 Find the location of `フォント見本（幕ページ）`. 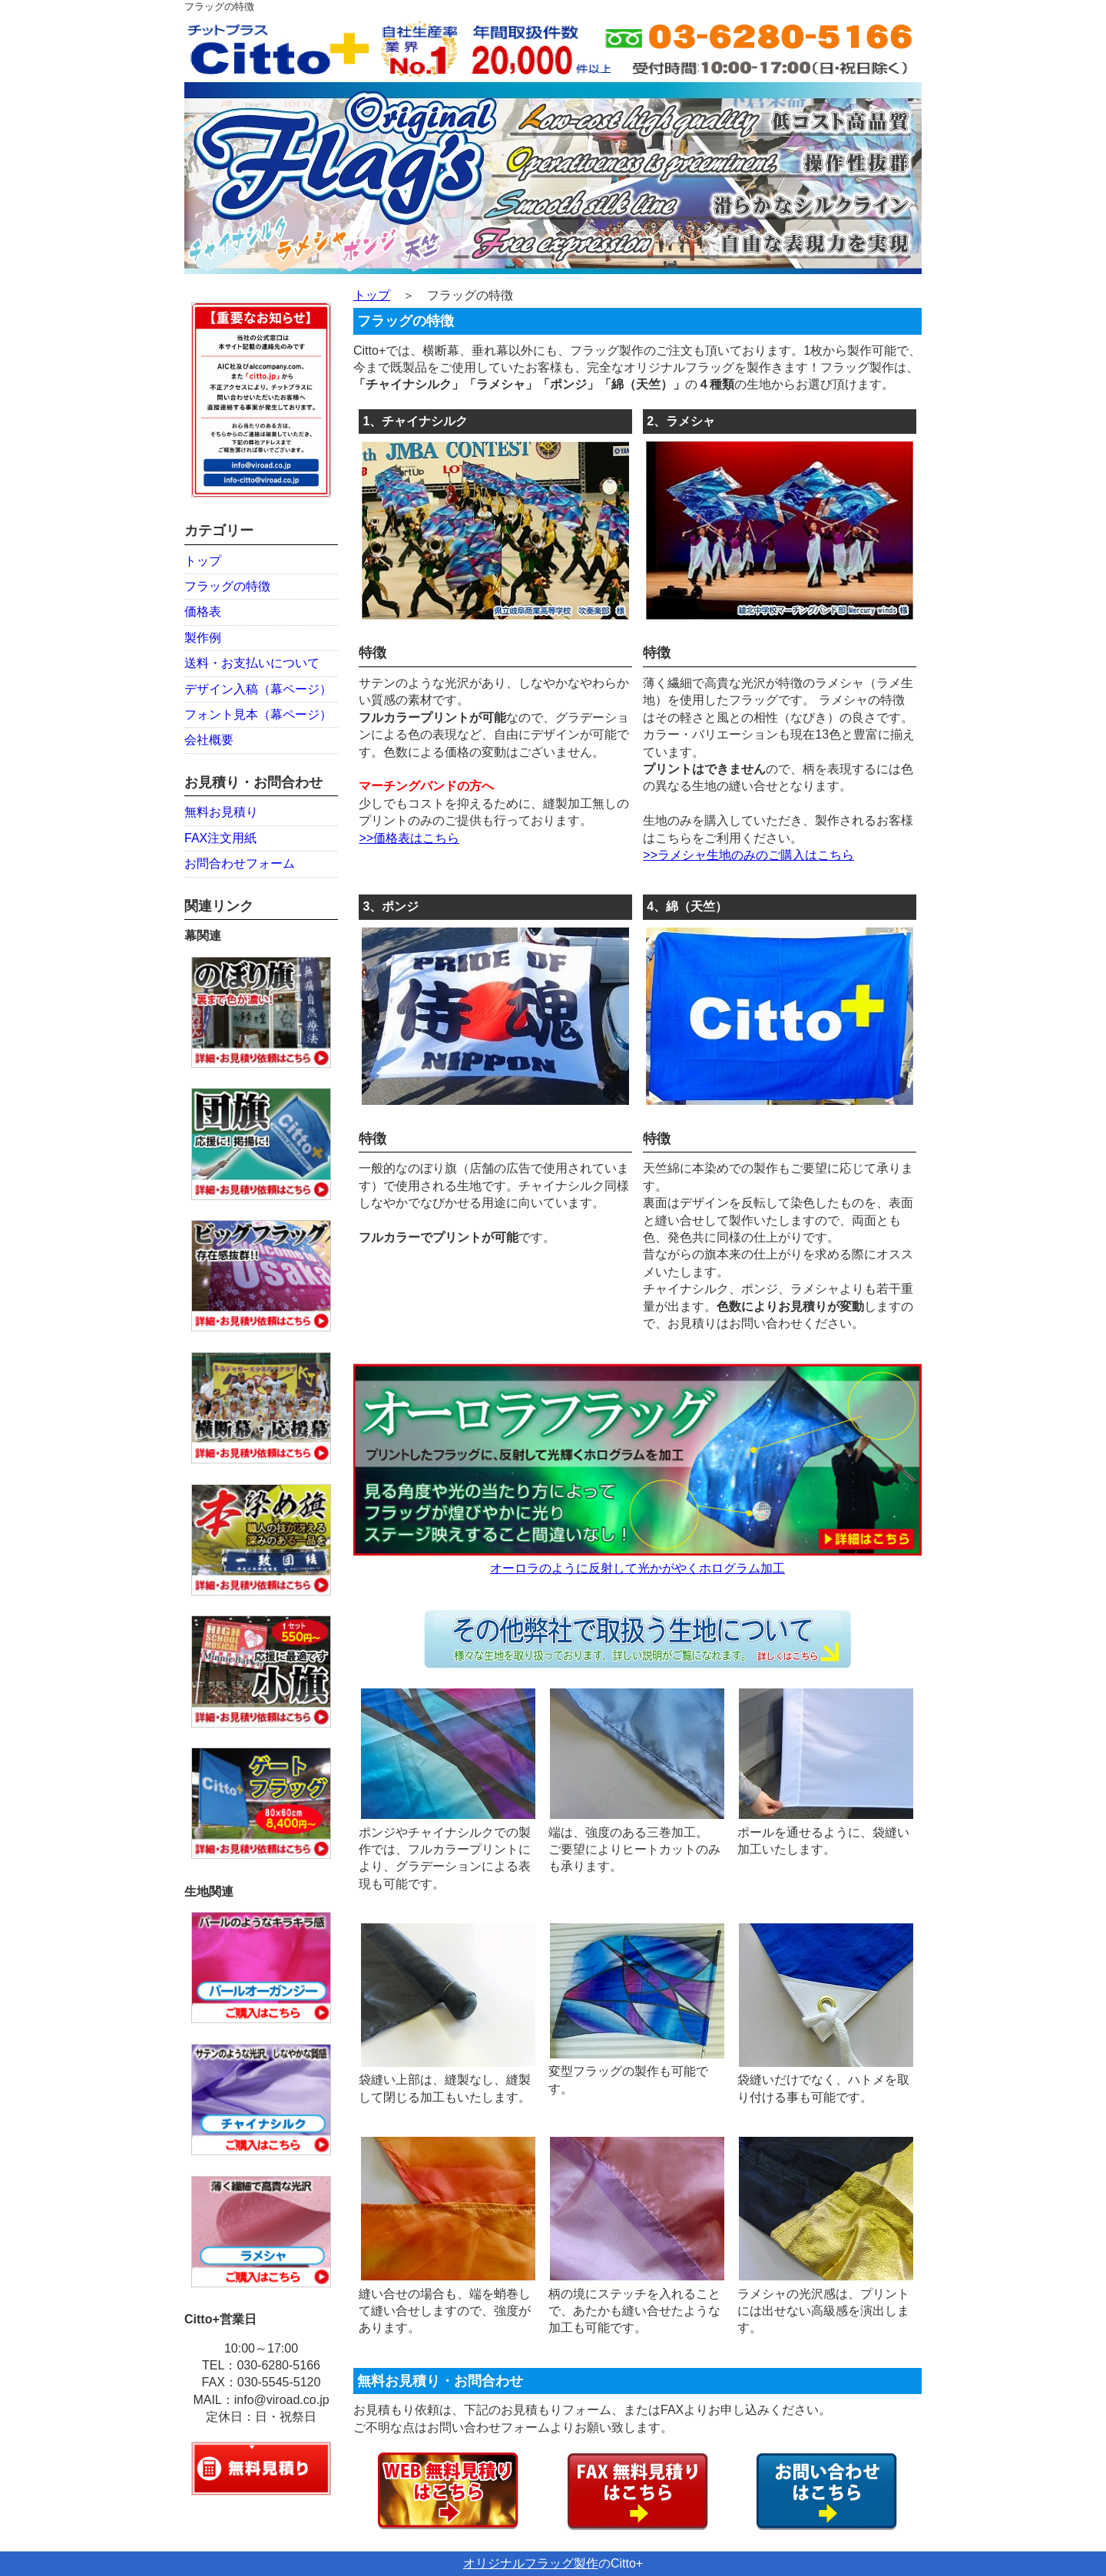

フォント見本（幕ページ） is located at coordinates (258, 714).